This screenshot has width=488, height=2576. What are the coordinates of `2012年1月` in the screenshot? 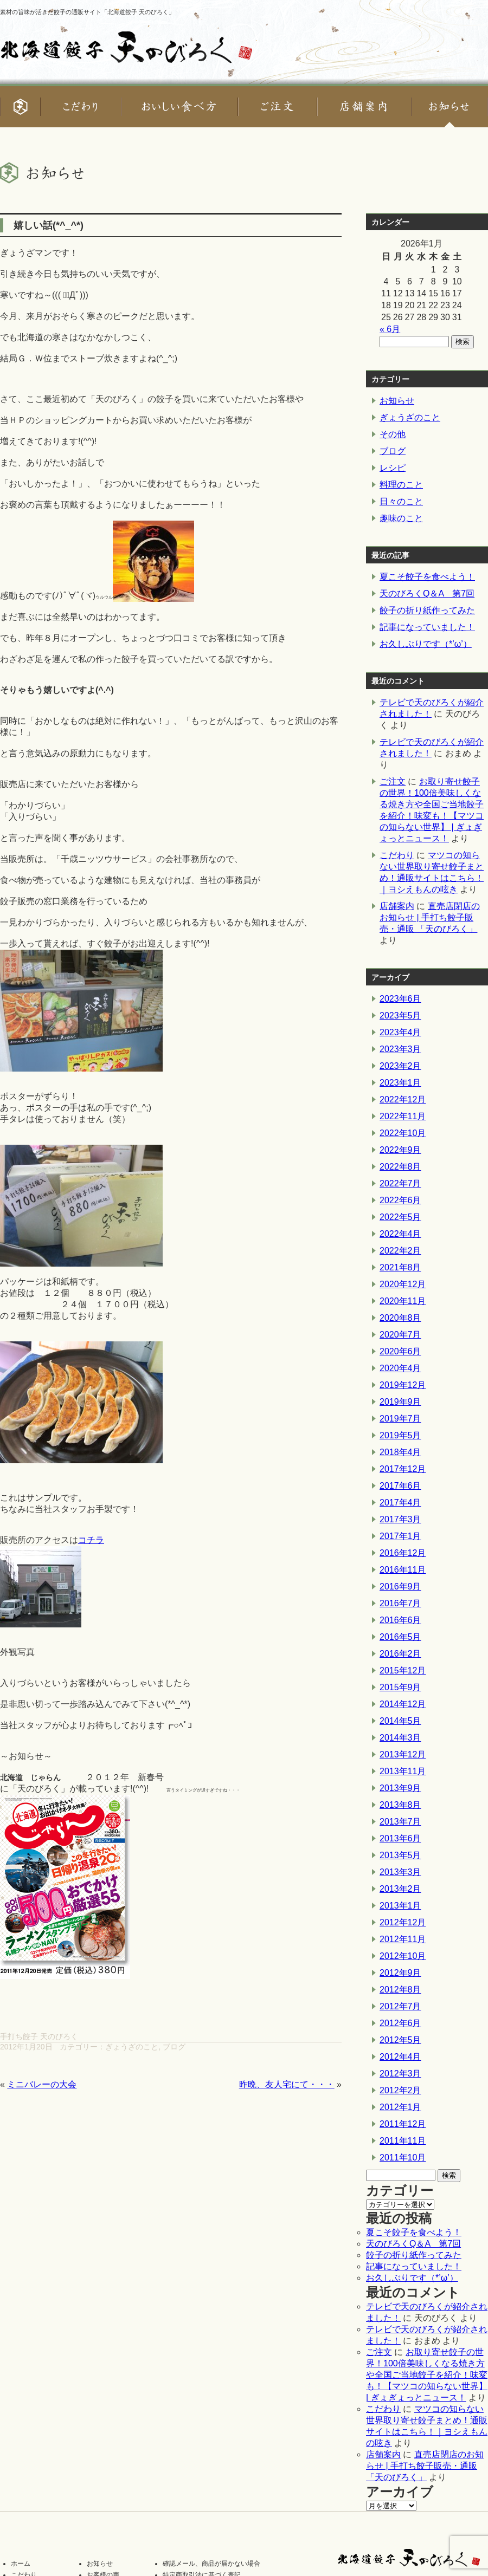 It's located at (400, 2107).